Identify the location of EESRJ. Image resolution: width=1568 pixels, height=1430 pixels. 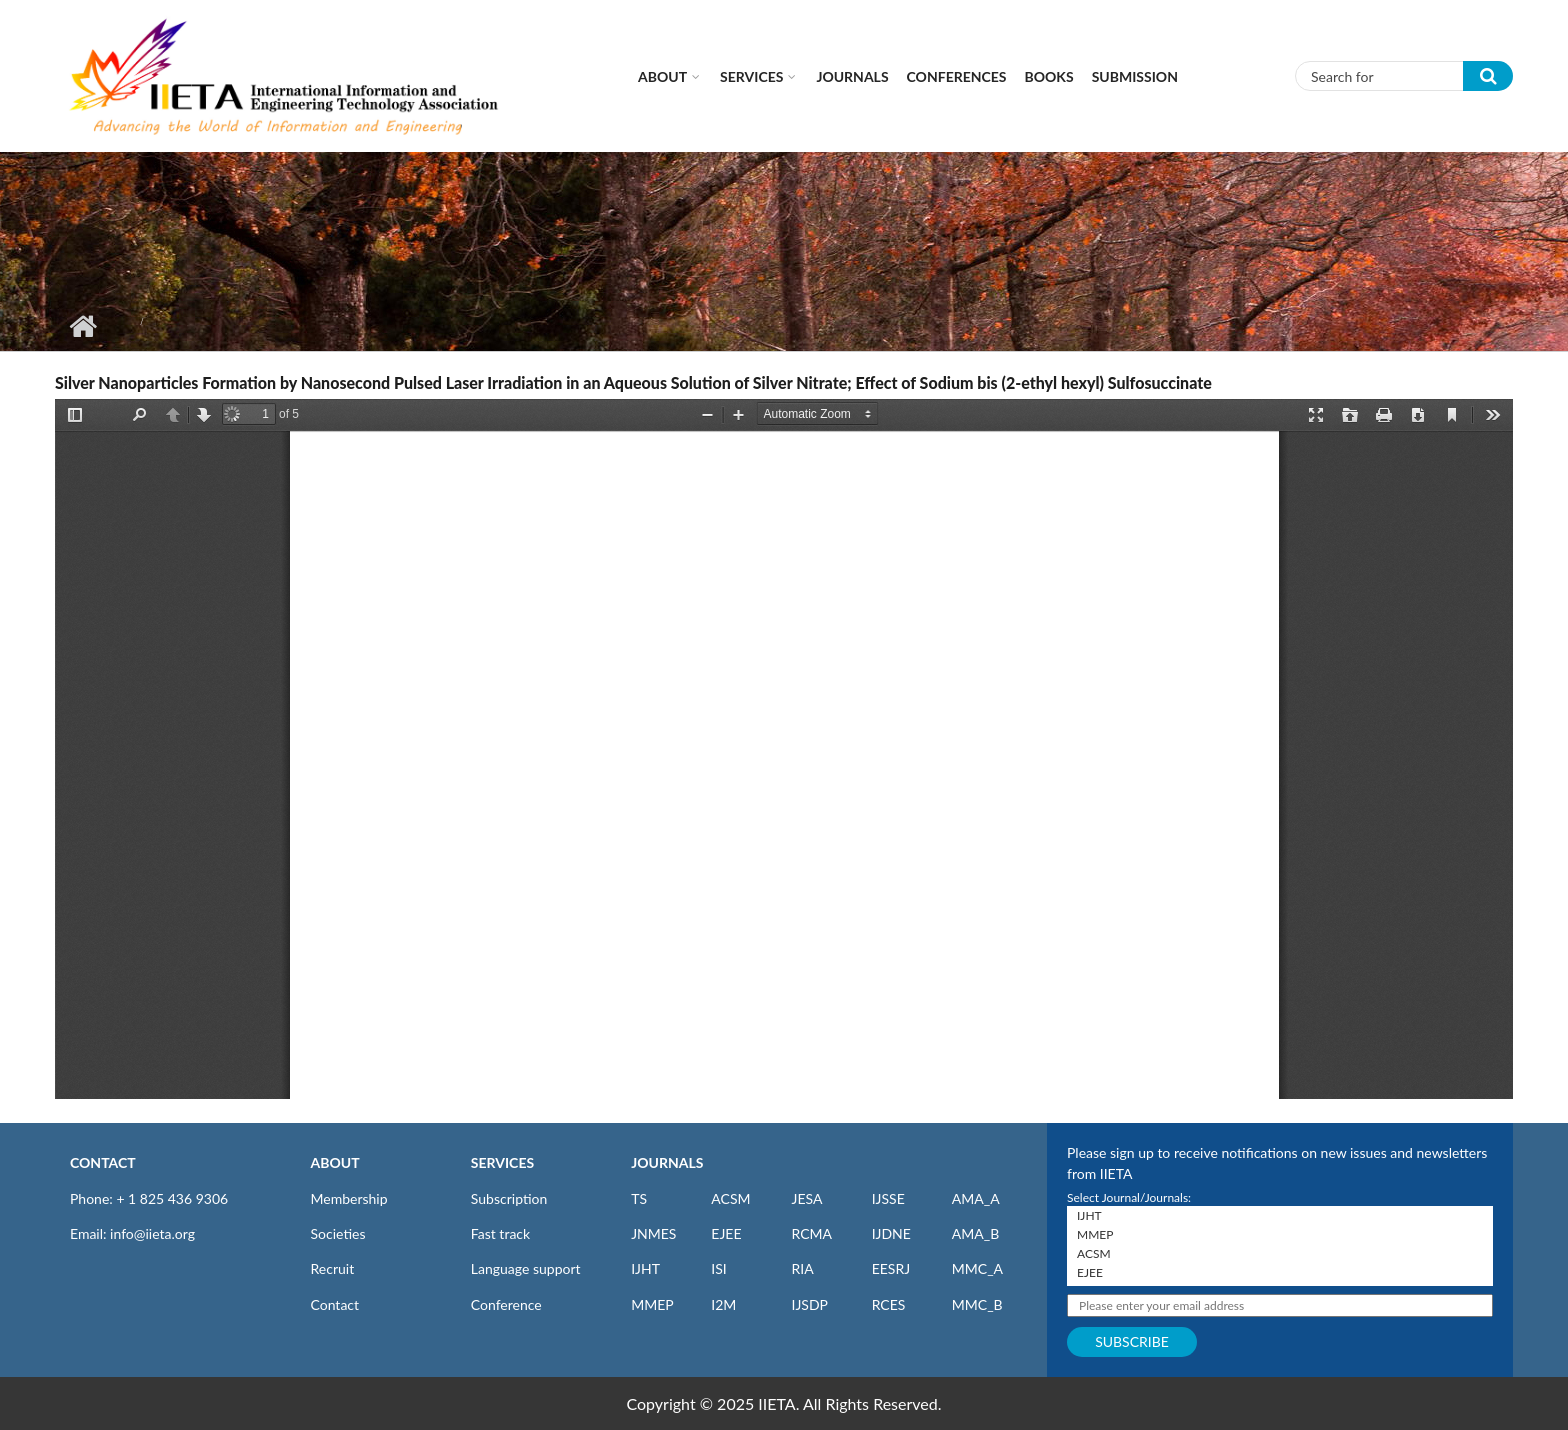
(891, 1268).